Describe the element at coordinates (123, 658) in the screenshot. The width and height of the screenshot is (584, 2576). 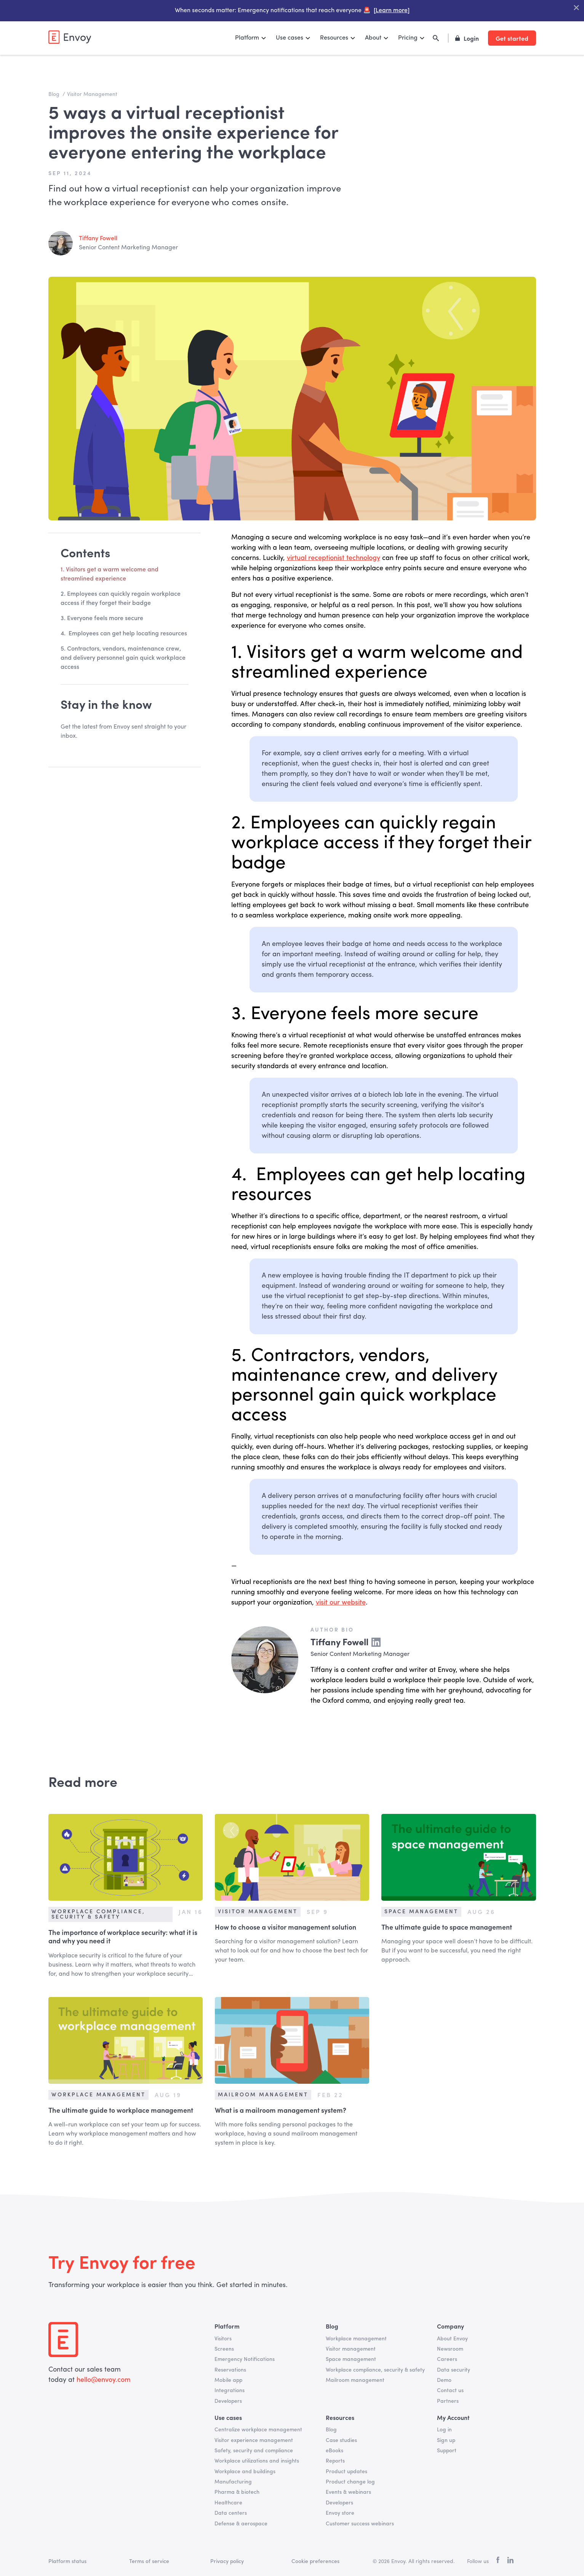
I see `5. Contractors, vendors, maintenance crew, and delivery personnel gain quick workplace access` at that location.